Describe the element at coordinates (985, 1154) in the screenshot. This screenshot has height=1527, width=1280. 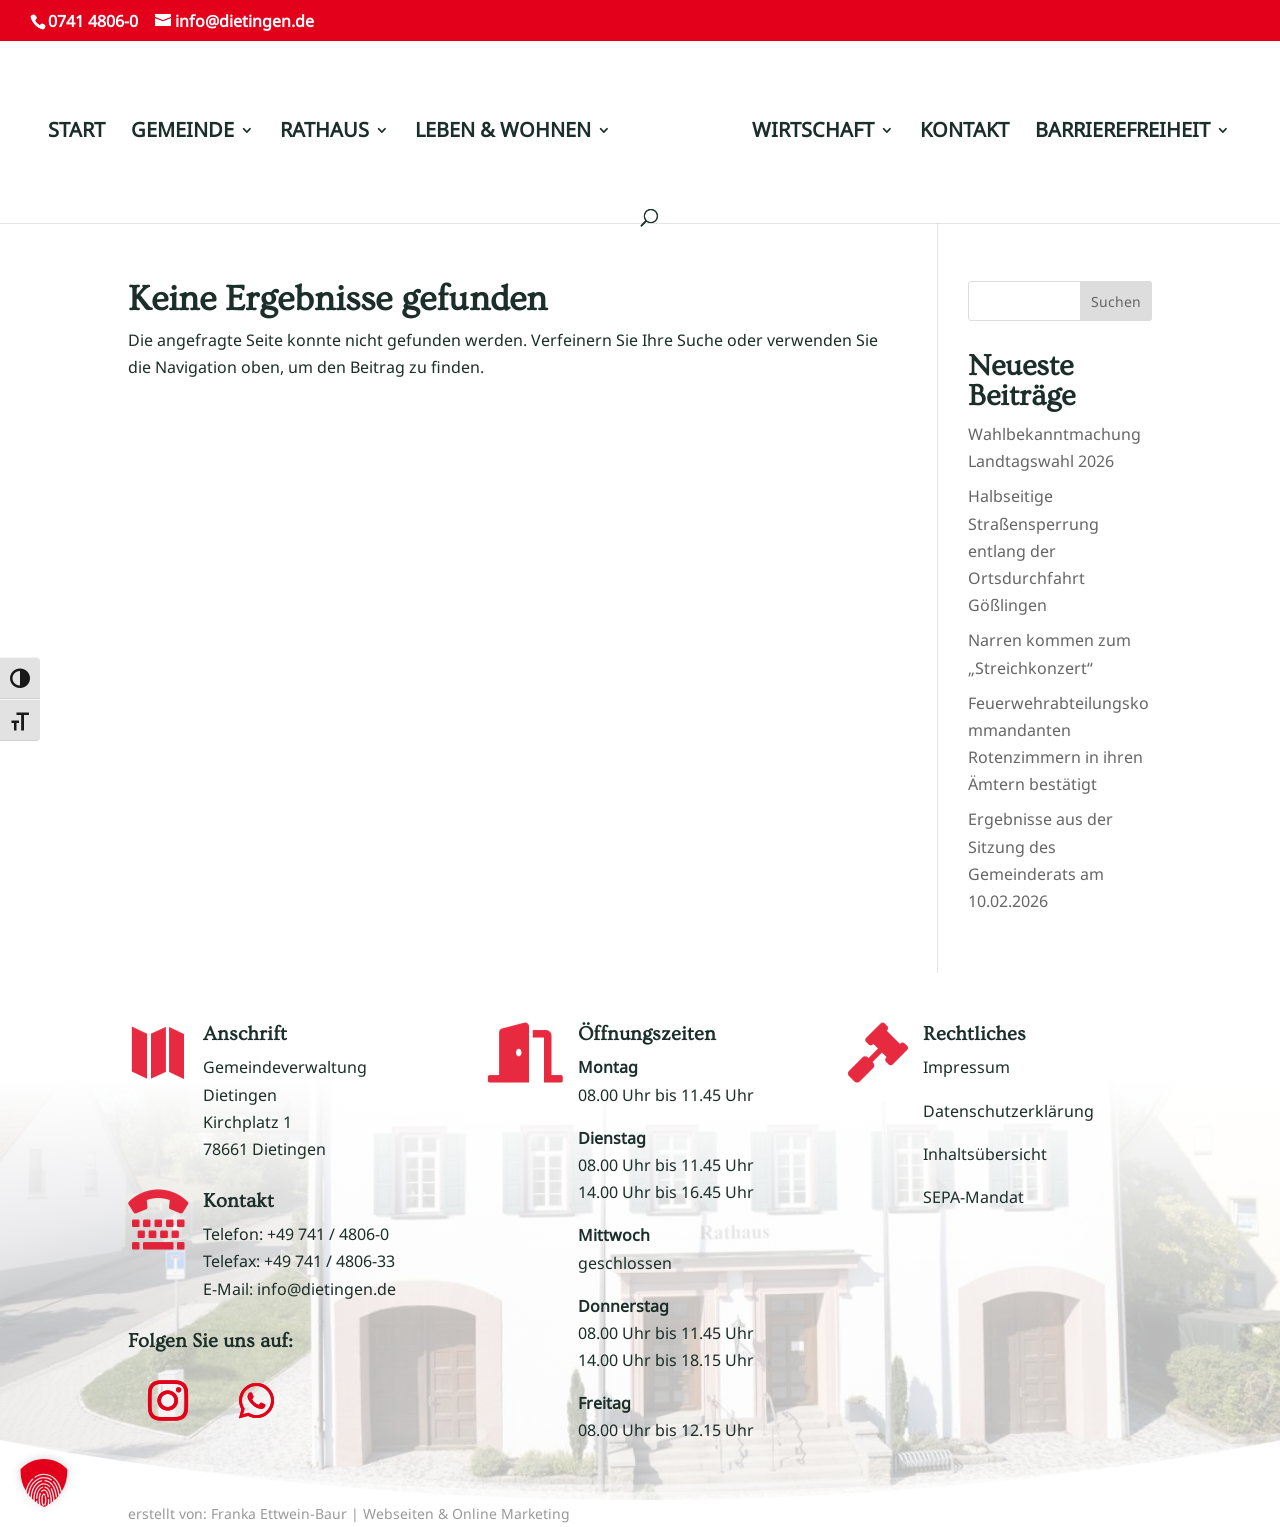
I see `Inhaltsübersicht [link]` at that location.